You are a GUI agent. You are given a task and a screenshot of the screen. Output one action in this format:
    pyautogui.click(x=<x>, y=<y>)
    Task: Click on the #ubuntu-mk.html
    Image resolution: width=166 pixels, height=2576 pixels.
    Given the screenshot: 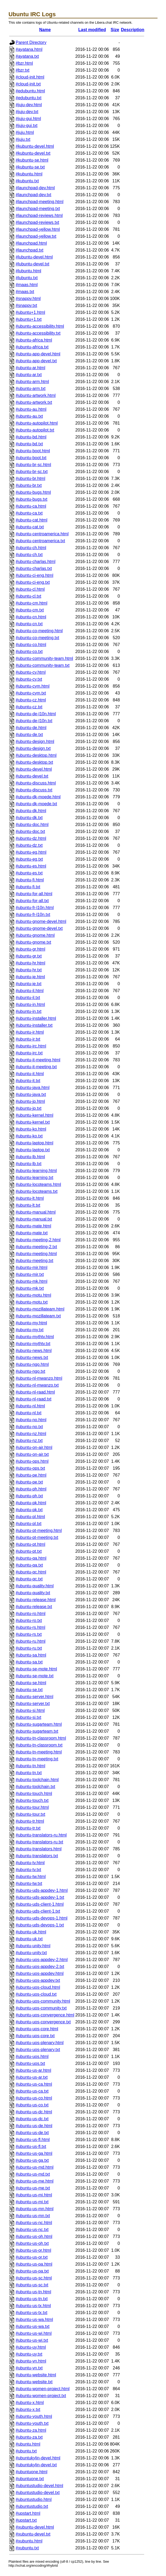 What is the action you would take?
    pyautogui.click(x=31, y=1281)
    